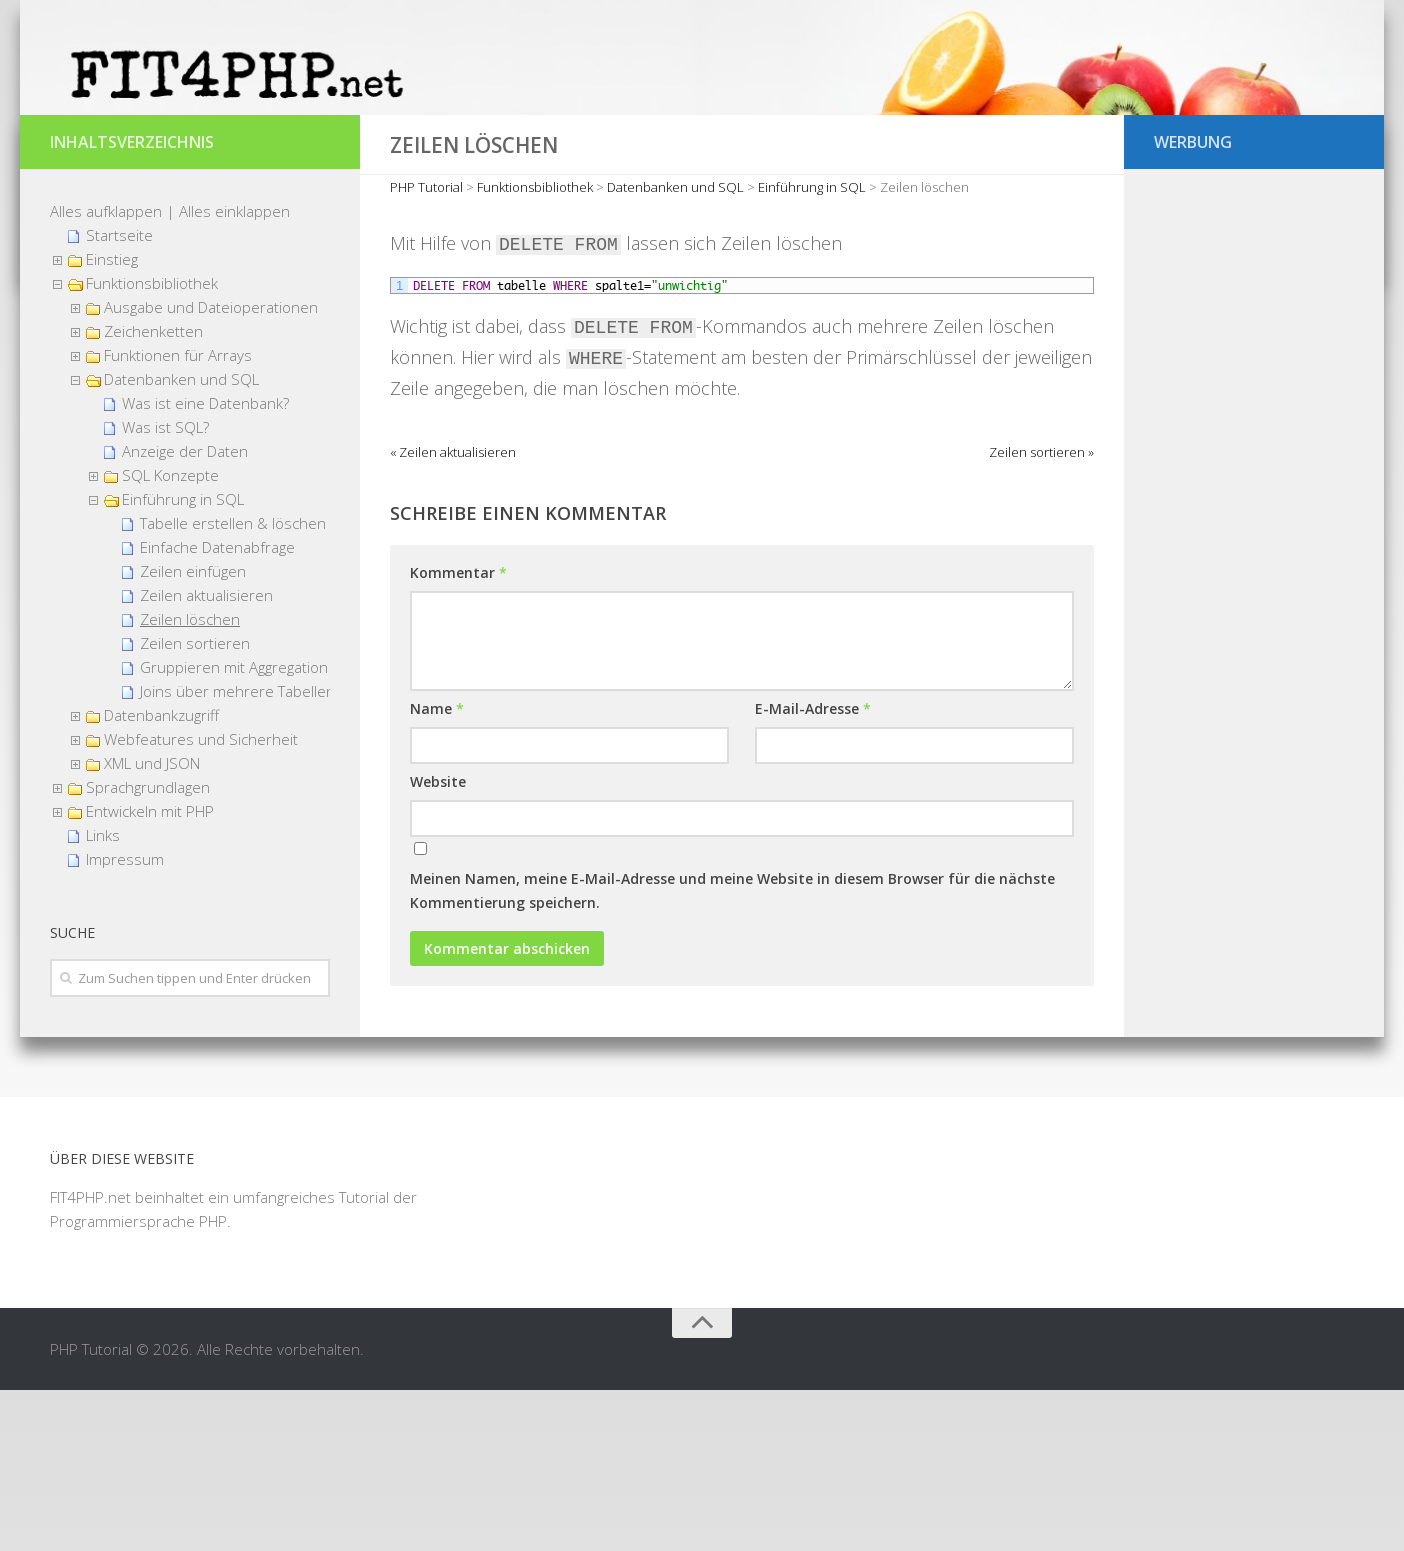  I want to click on Datenbanken und SQL, so click(181, 540).